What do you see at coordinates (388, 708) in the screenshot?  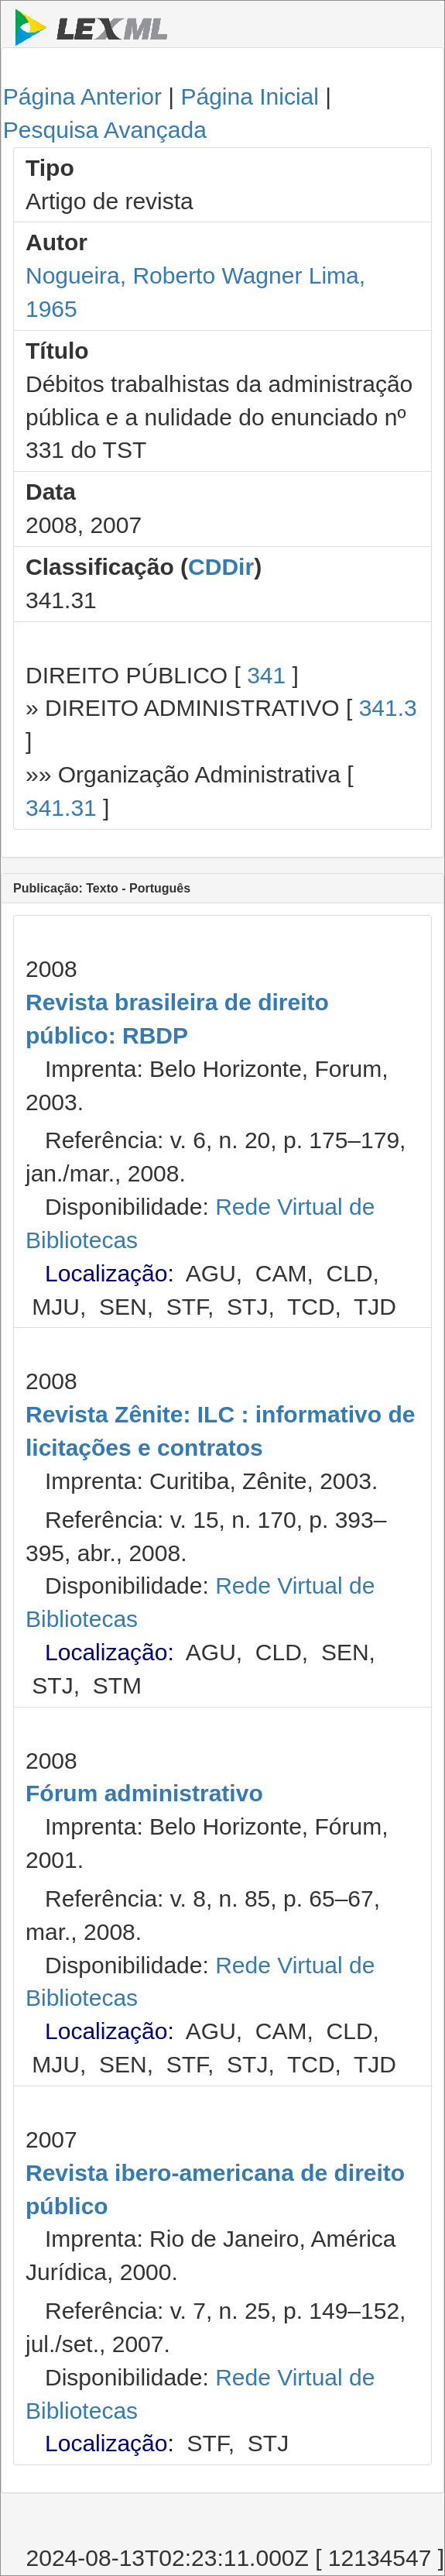 I see `341.3` at bounding box center [388, 708].